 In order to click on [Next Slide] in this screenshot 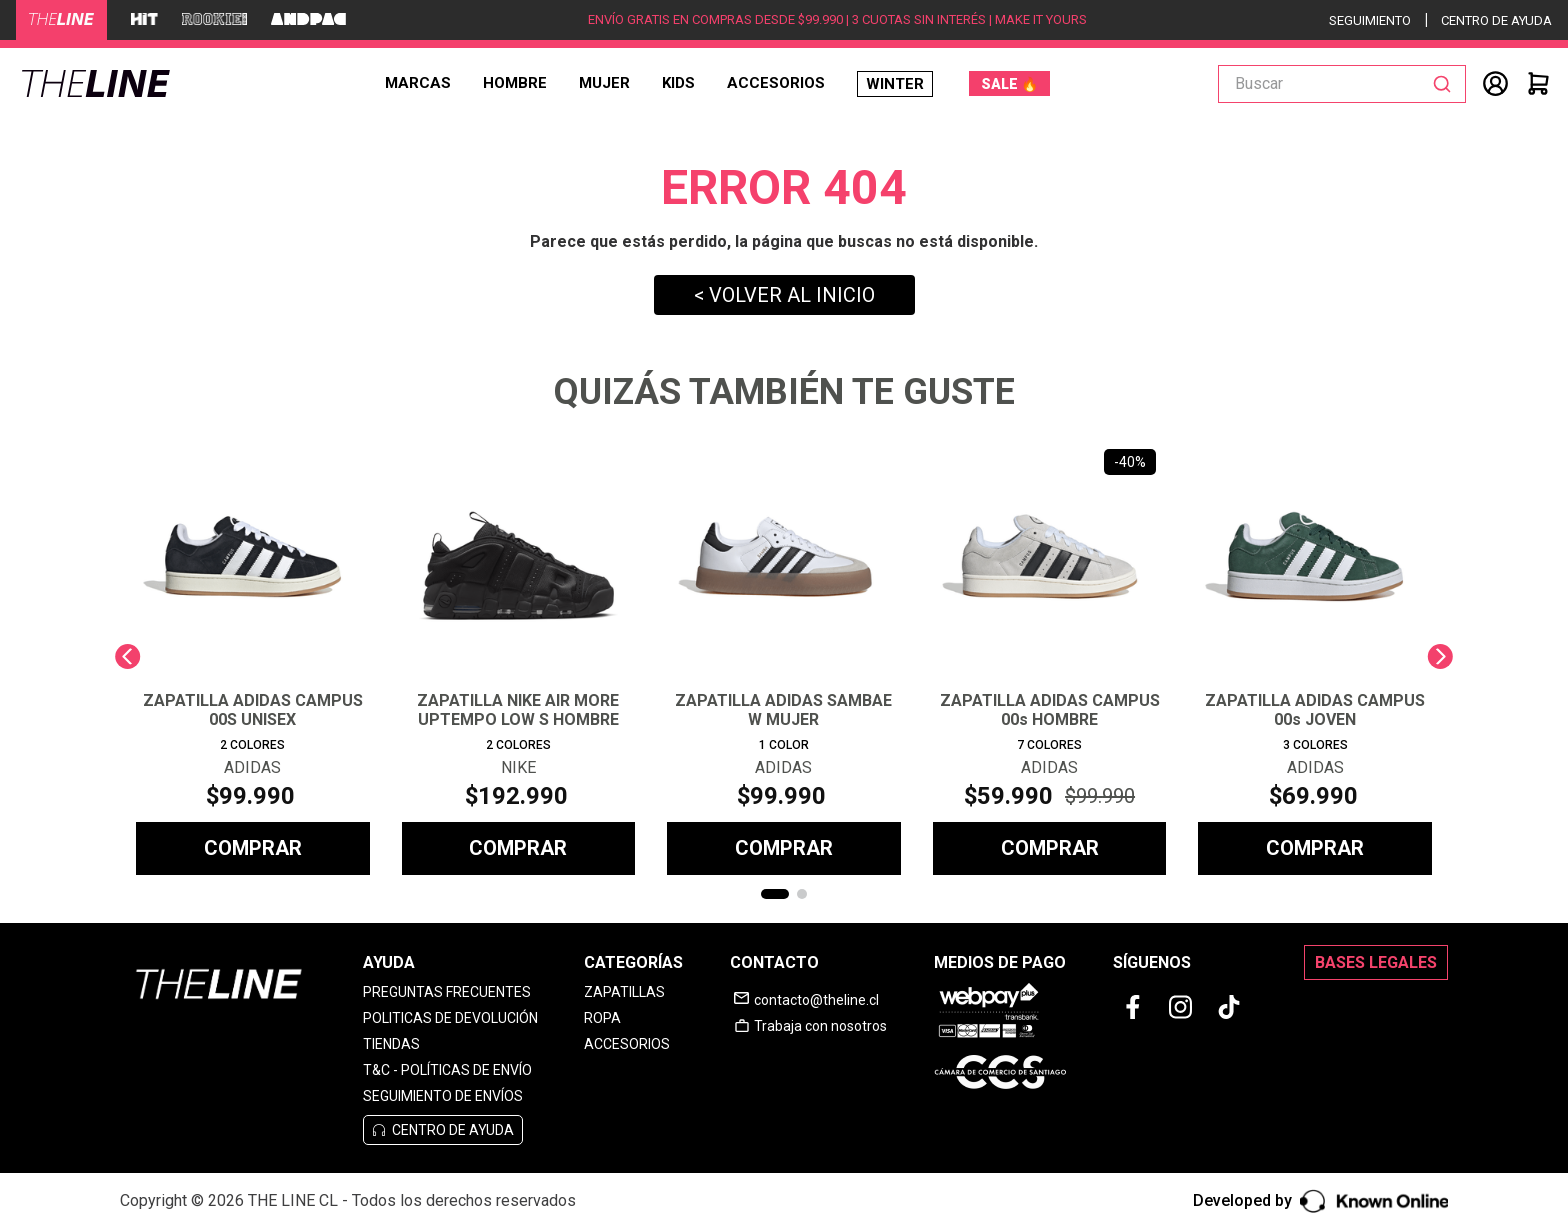, I will do `click(1440, 656)`.